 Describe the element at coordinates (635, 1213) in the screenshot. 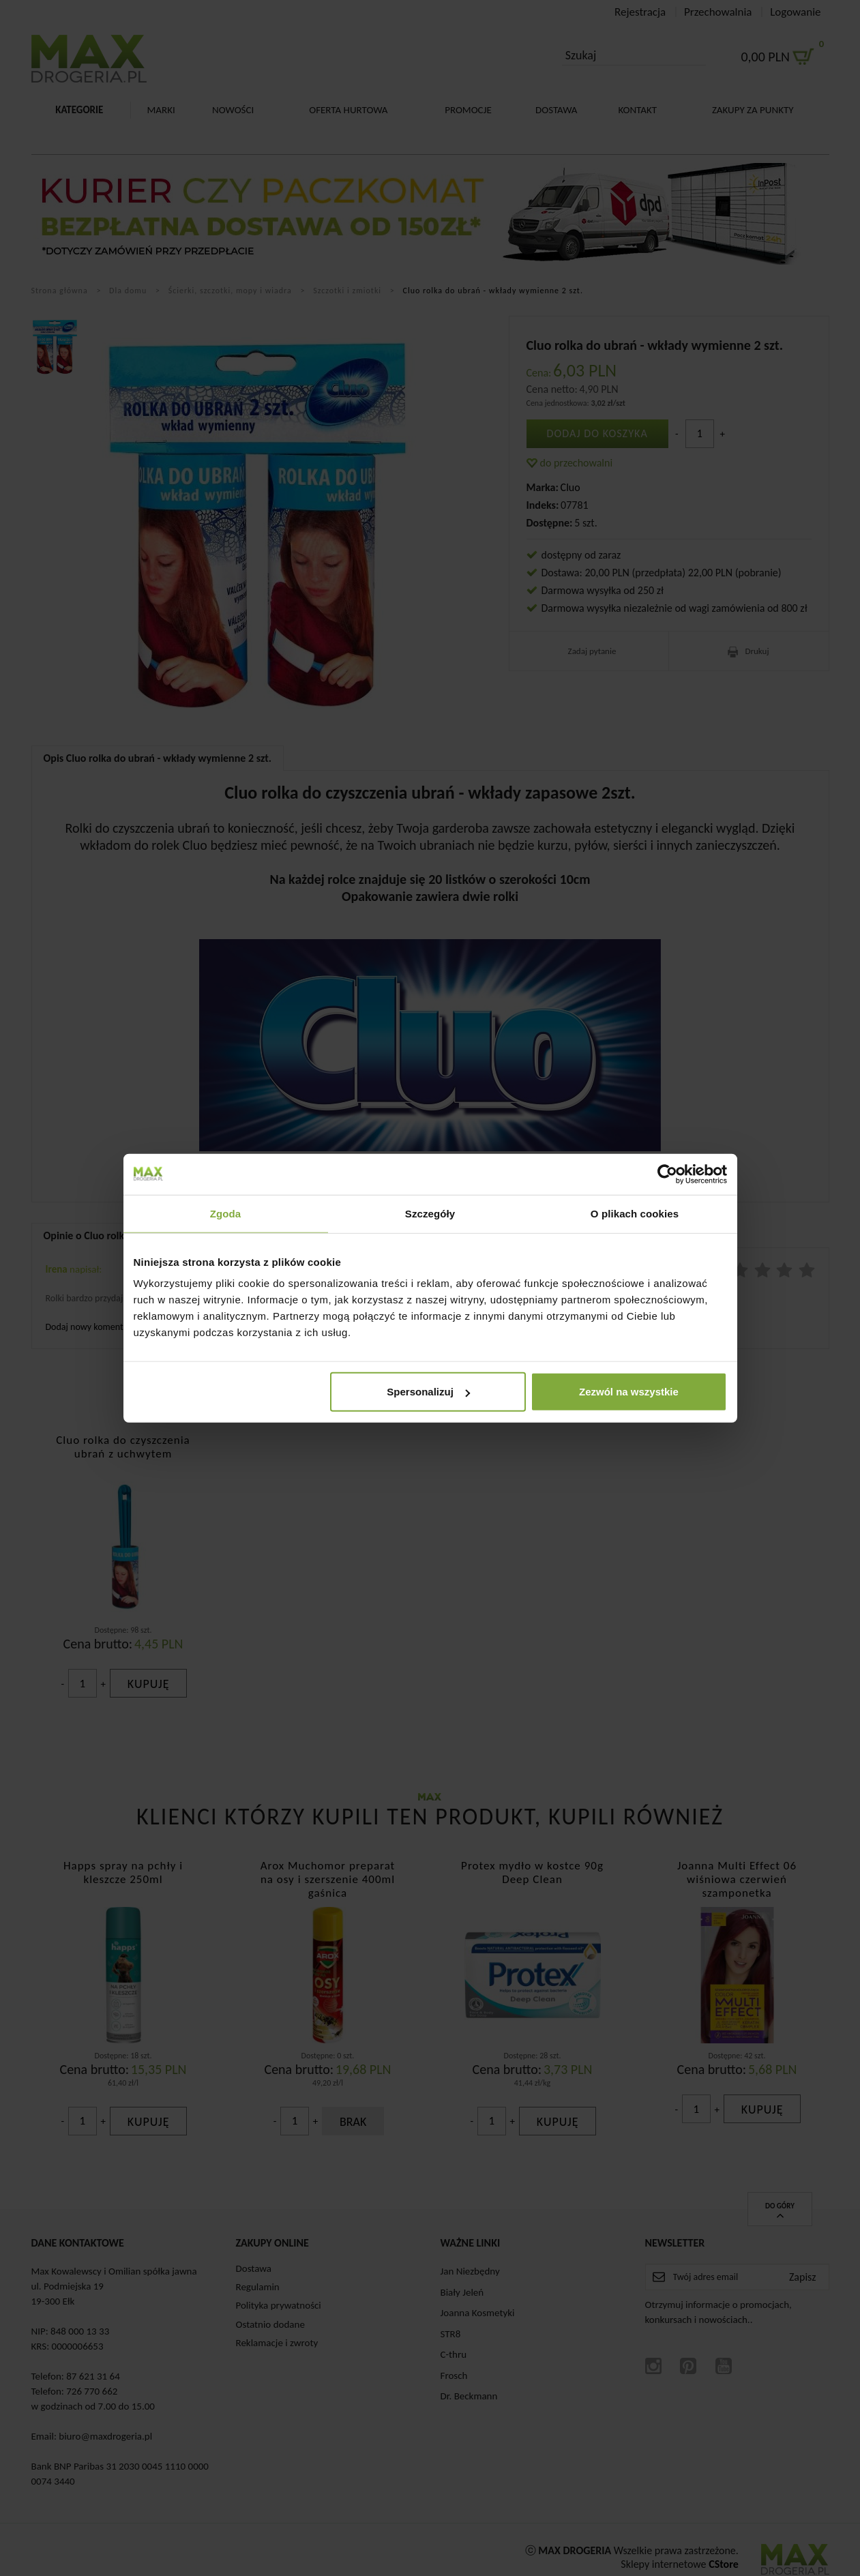

I see `O plikach cookies [tab]` at that location.